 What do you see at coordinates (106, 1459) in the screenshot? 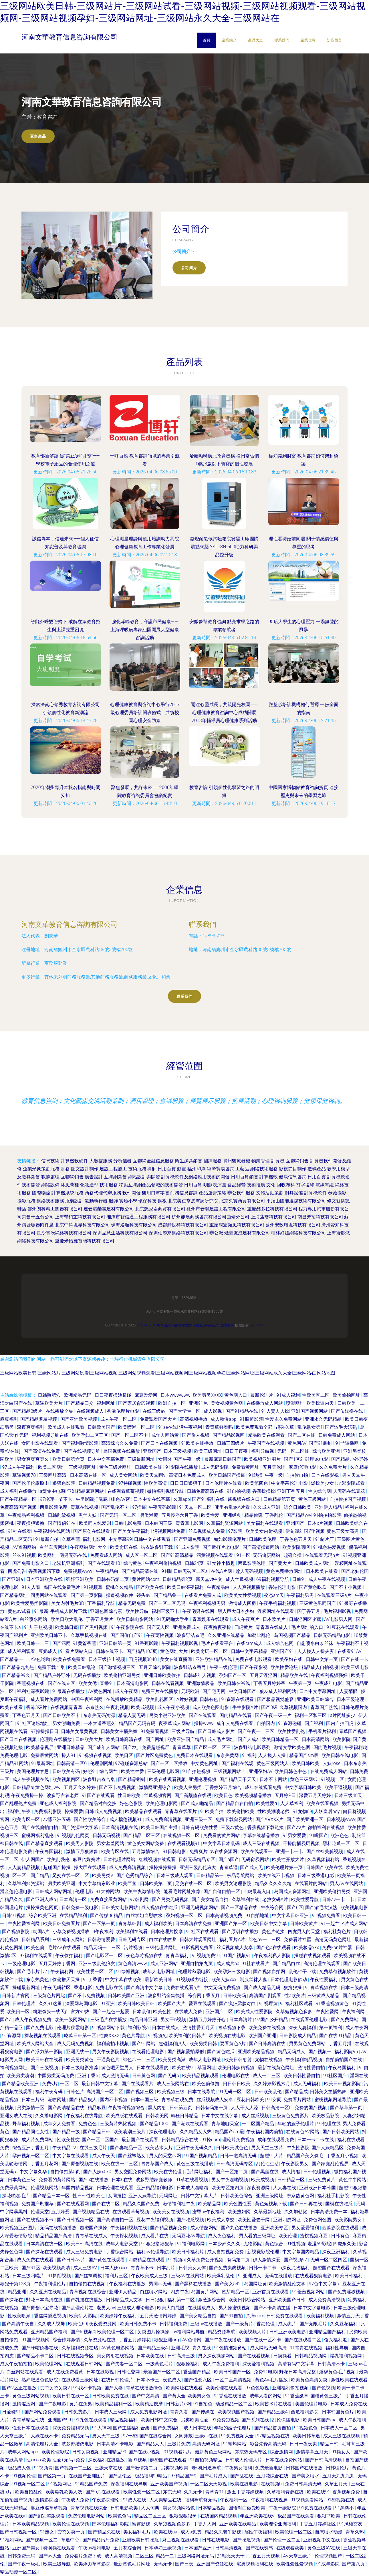
I see `日本中文字幕免费` at bounding box center [106, 1459].